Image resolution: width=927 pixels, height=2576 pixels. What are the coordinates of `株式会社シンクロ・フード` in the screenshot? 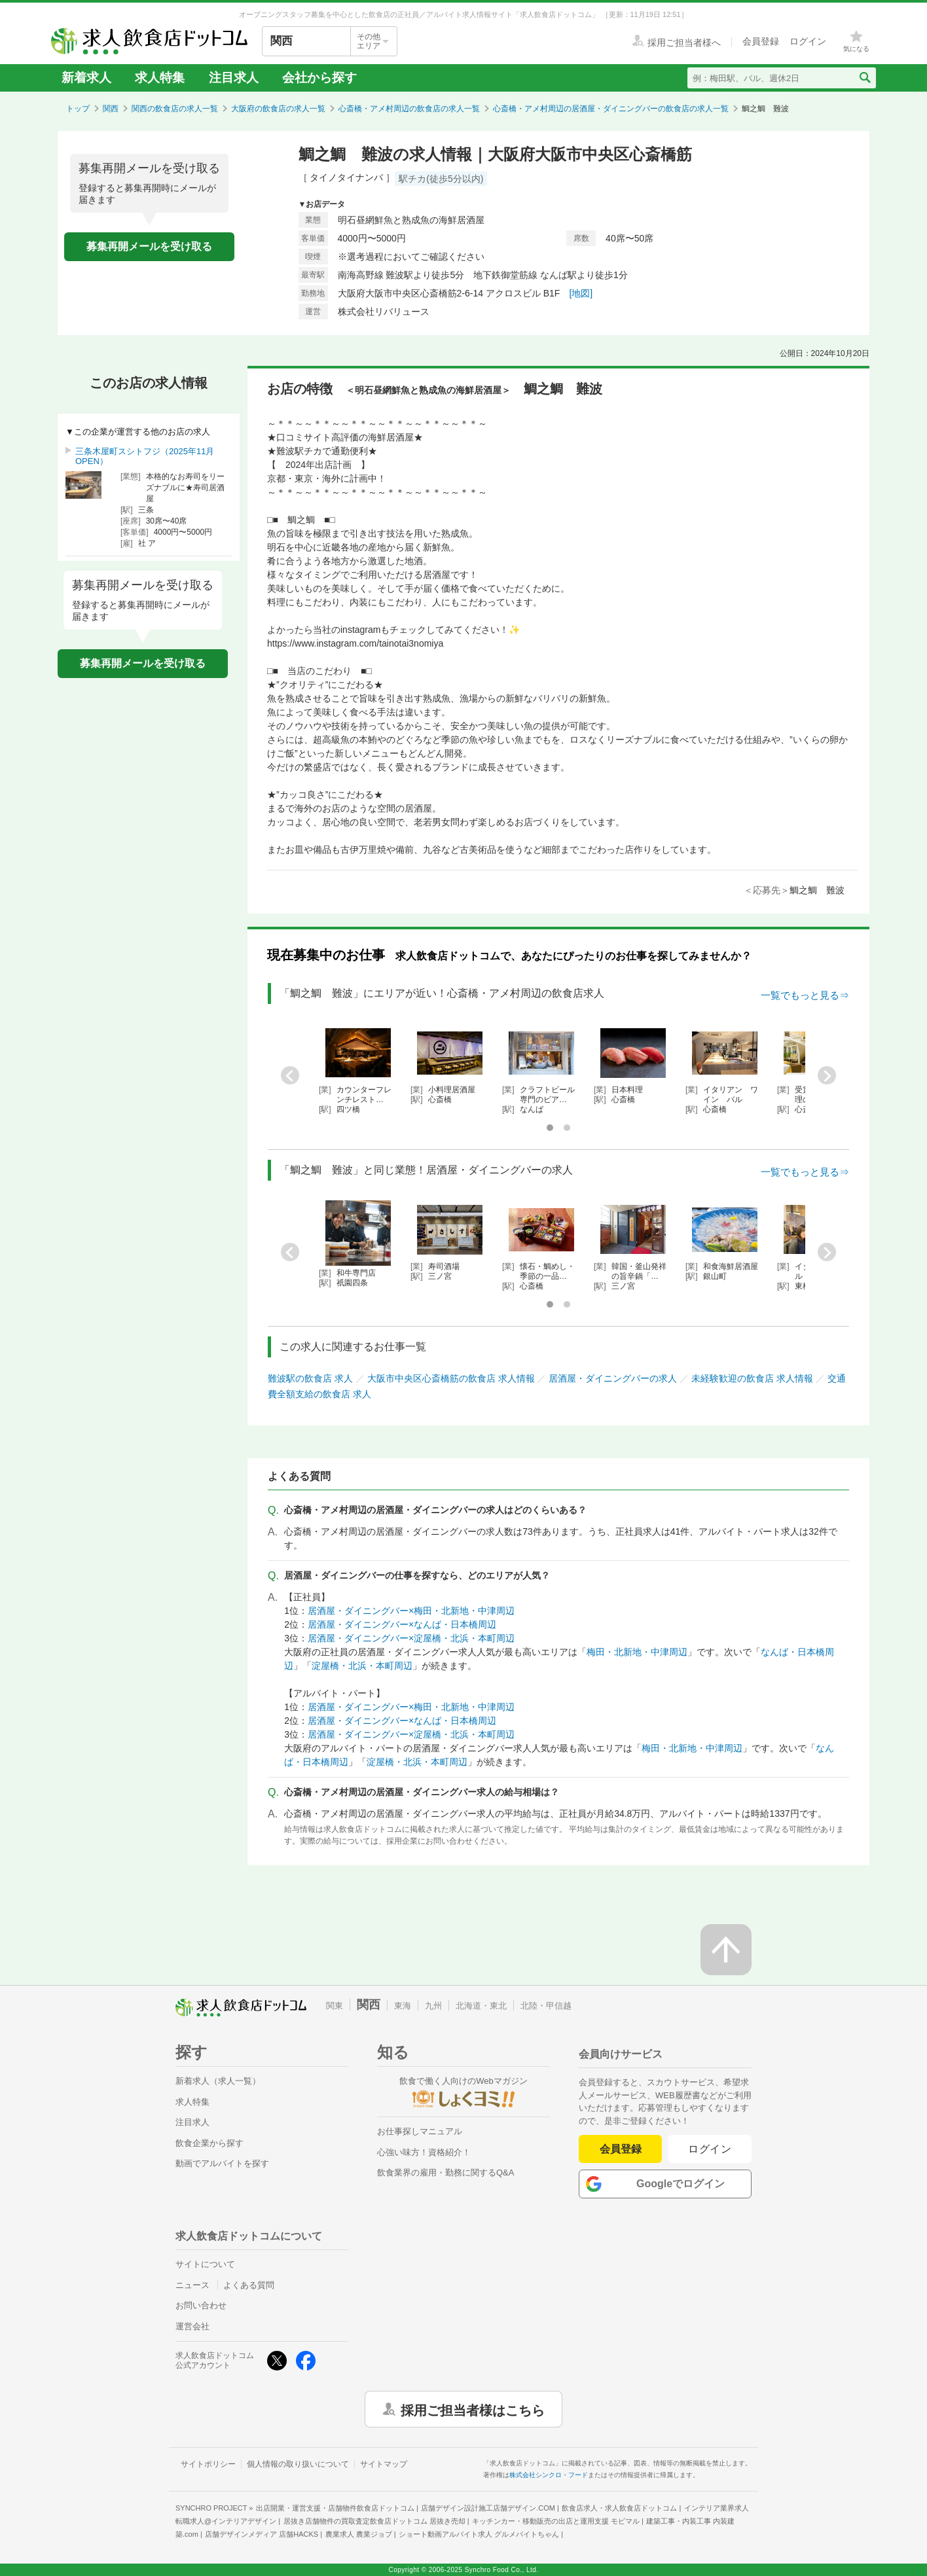 It's located at (548, 2474).